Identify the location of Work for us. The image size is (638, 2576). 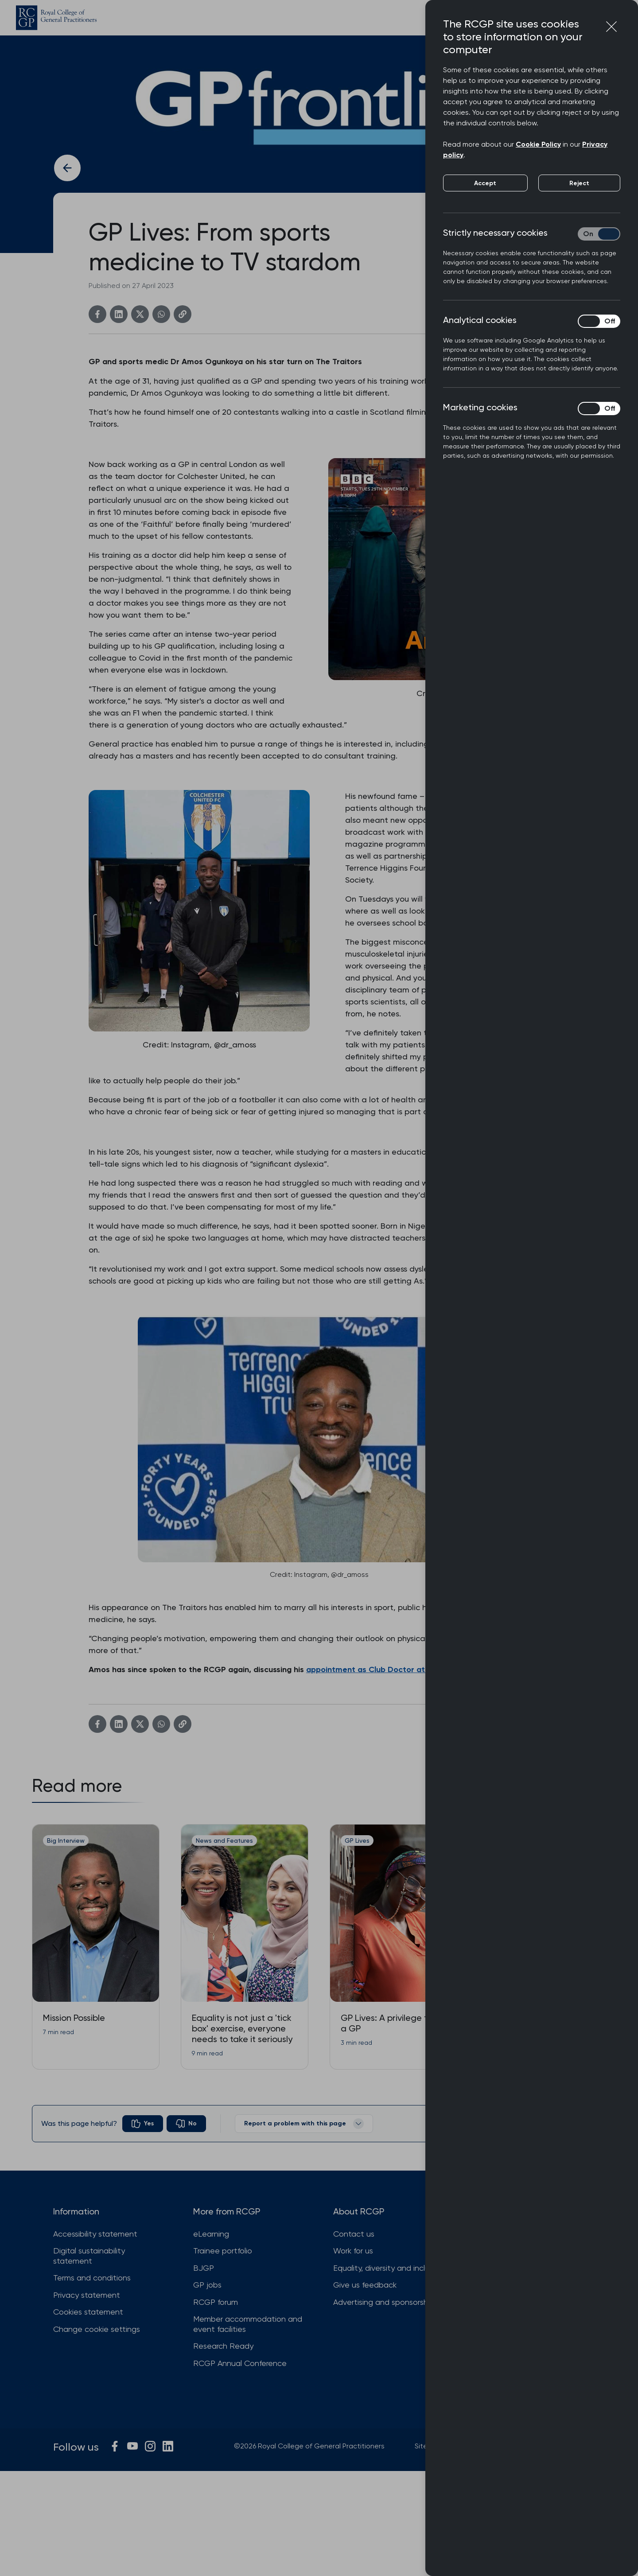
(353, 2250).